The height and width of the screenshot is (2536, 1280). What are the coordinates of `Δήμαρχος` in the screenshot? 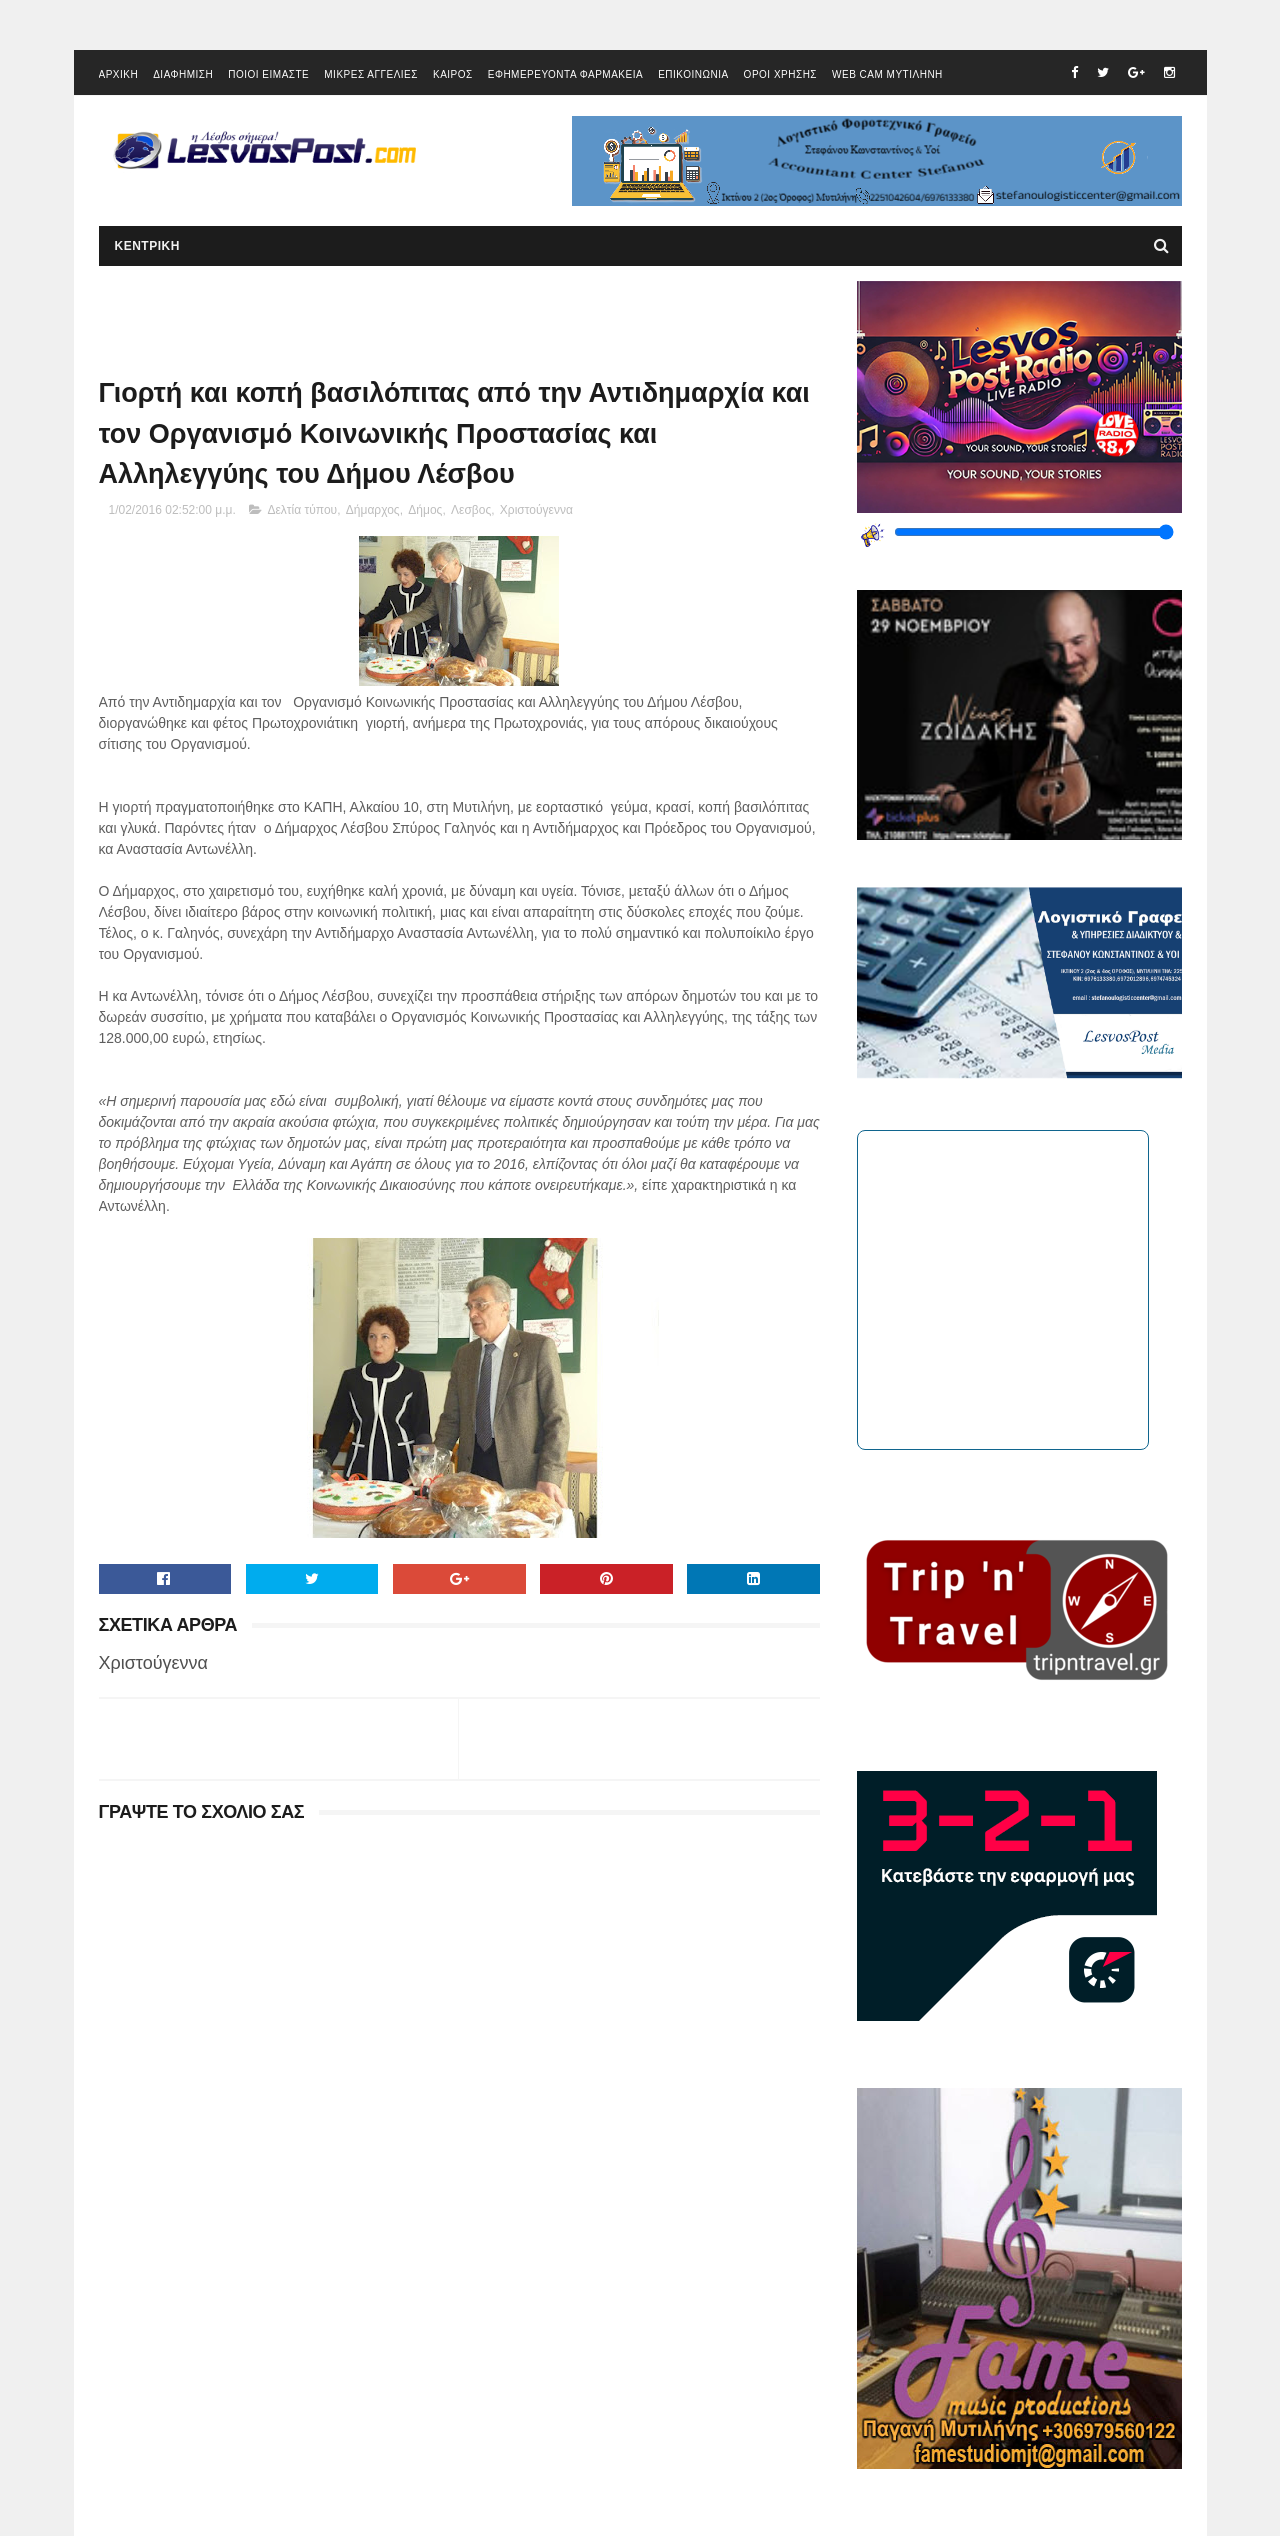 It's located at (373, 510).